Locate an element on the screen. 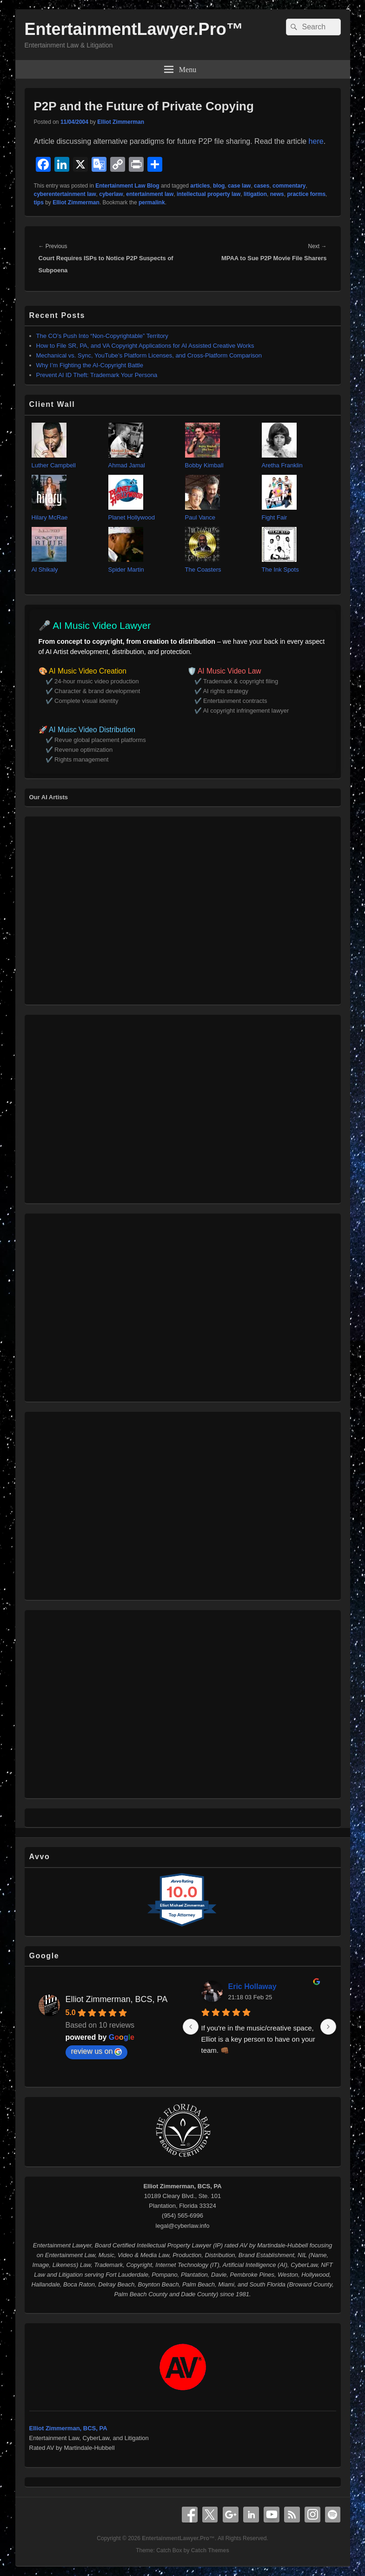  review us on is located at coordinates (96, 2051).